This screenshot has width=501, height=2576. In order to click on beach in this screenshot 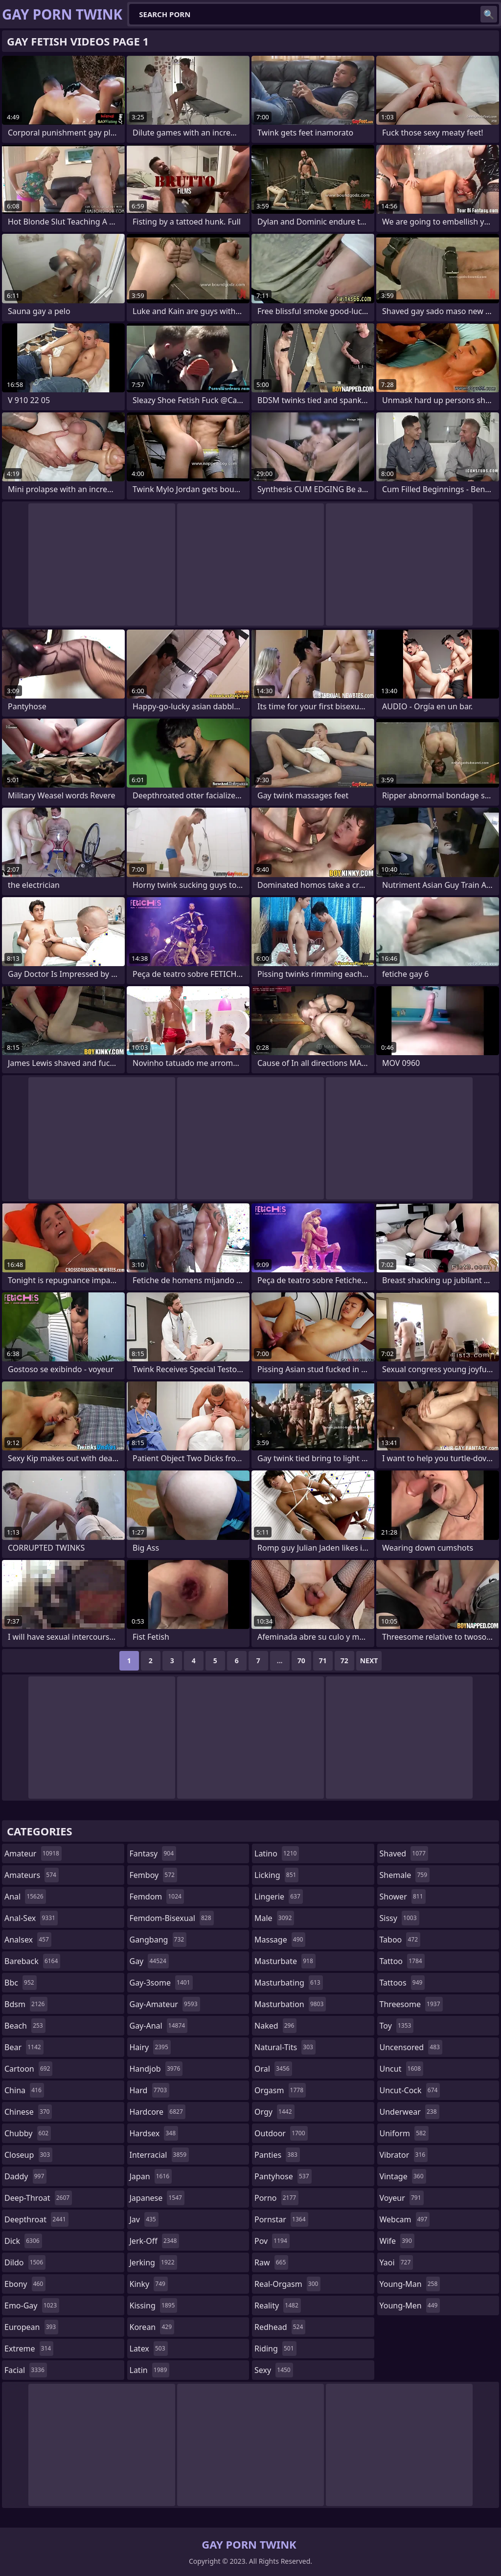, I will do `click(25, 2025)`.